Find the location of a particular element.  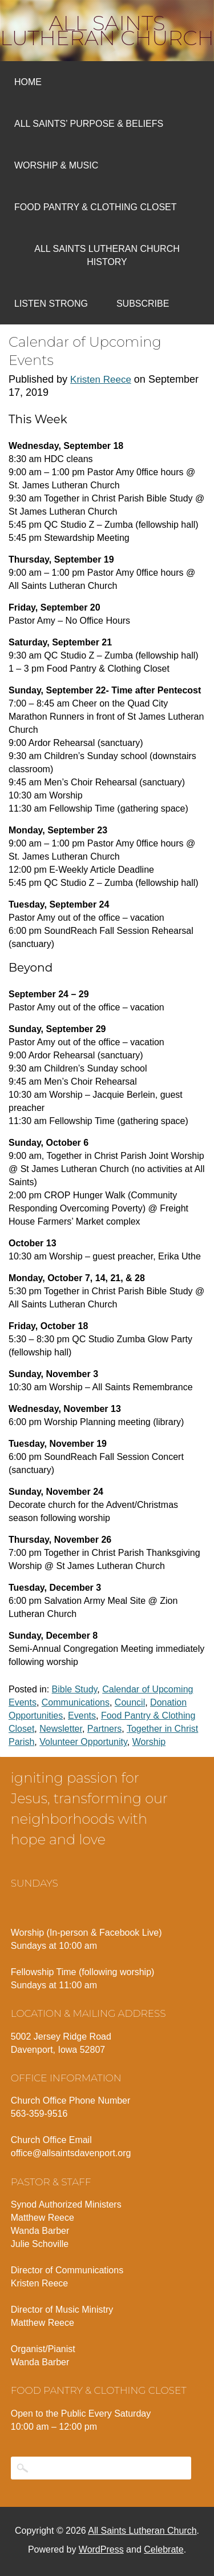

Communications is located at coordinates (76, 1702).